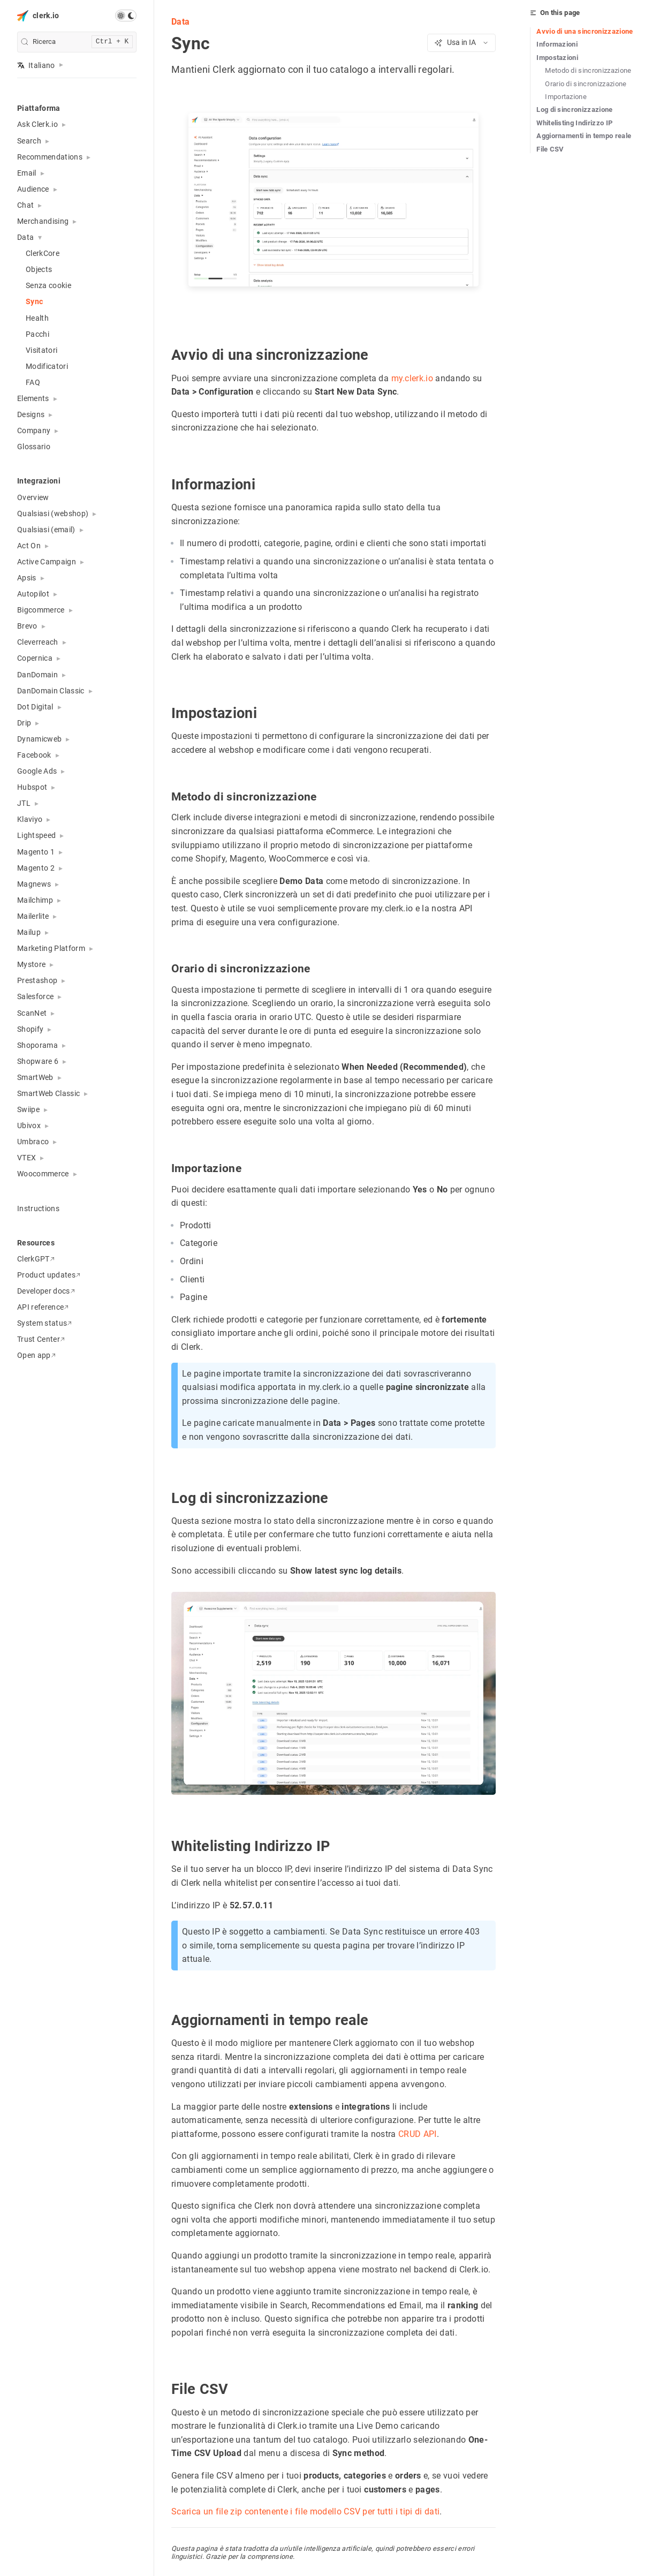 This screenshot has width=667, height=2576. Describe the element at coordinates (29, 819) in the screenshot. I see `Klaviyo [button]` at that location.